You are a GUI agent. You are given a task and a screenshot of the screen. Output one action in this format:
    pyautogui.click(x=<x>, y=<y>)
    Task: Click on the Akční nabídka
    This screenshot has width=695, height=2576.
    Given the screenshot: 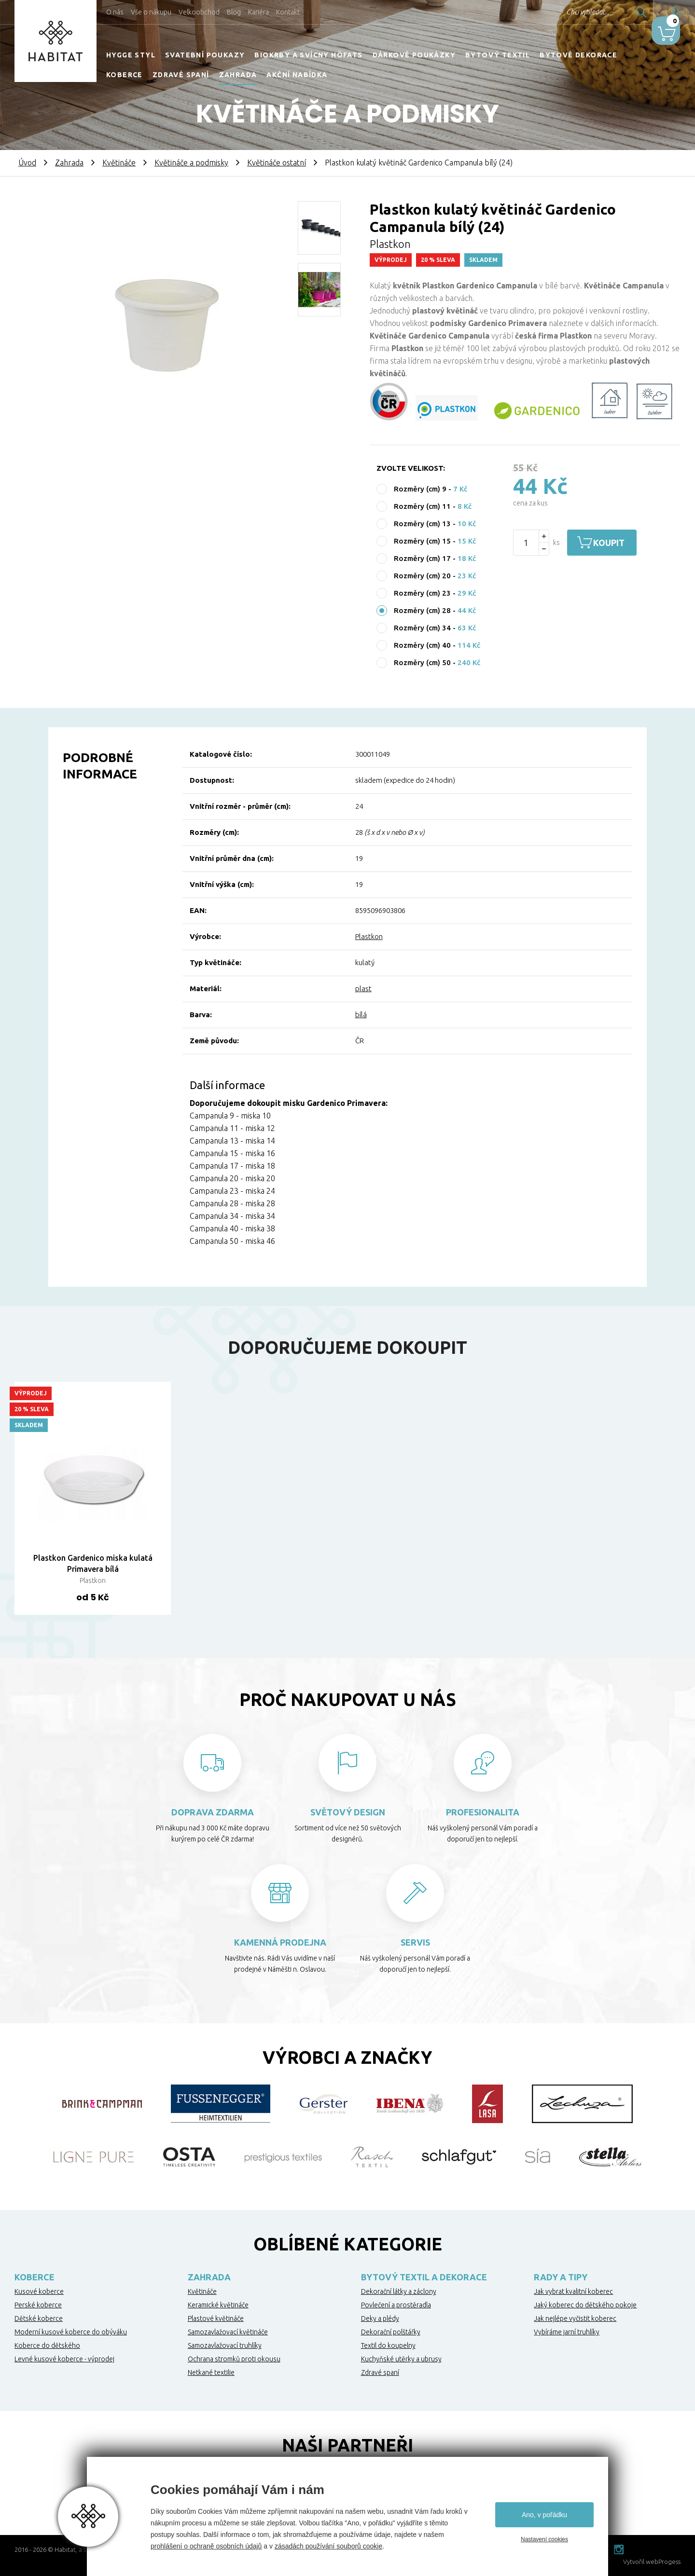 What is the action you would take?
    pyautogui.click(x=296, y=75)
    